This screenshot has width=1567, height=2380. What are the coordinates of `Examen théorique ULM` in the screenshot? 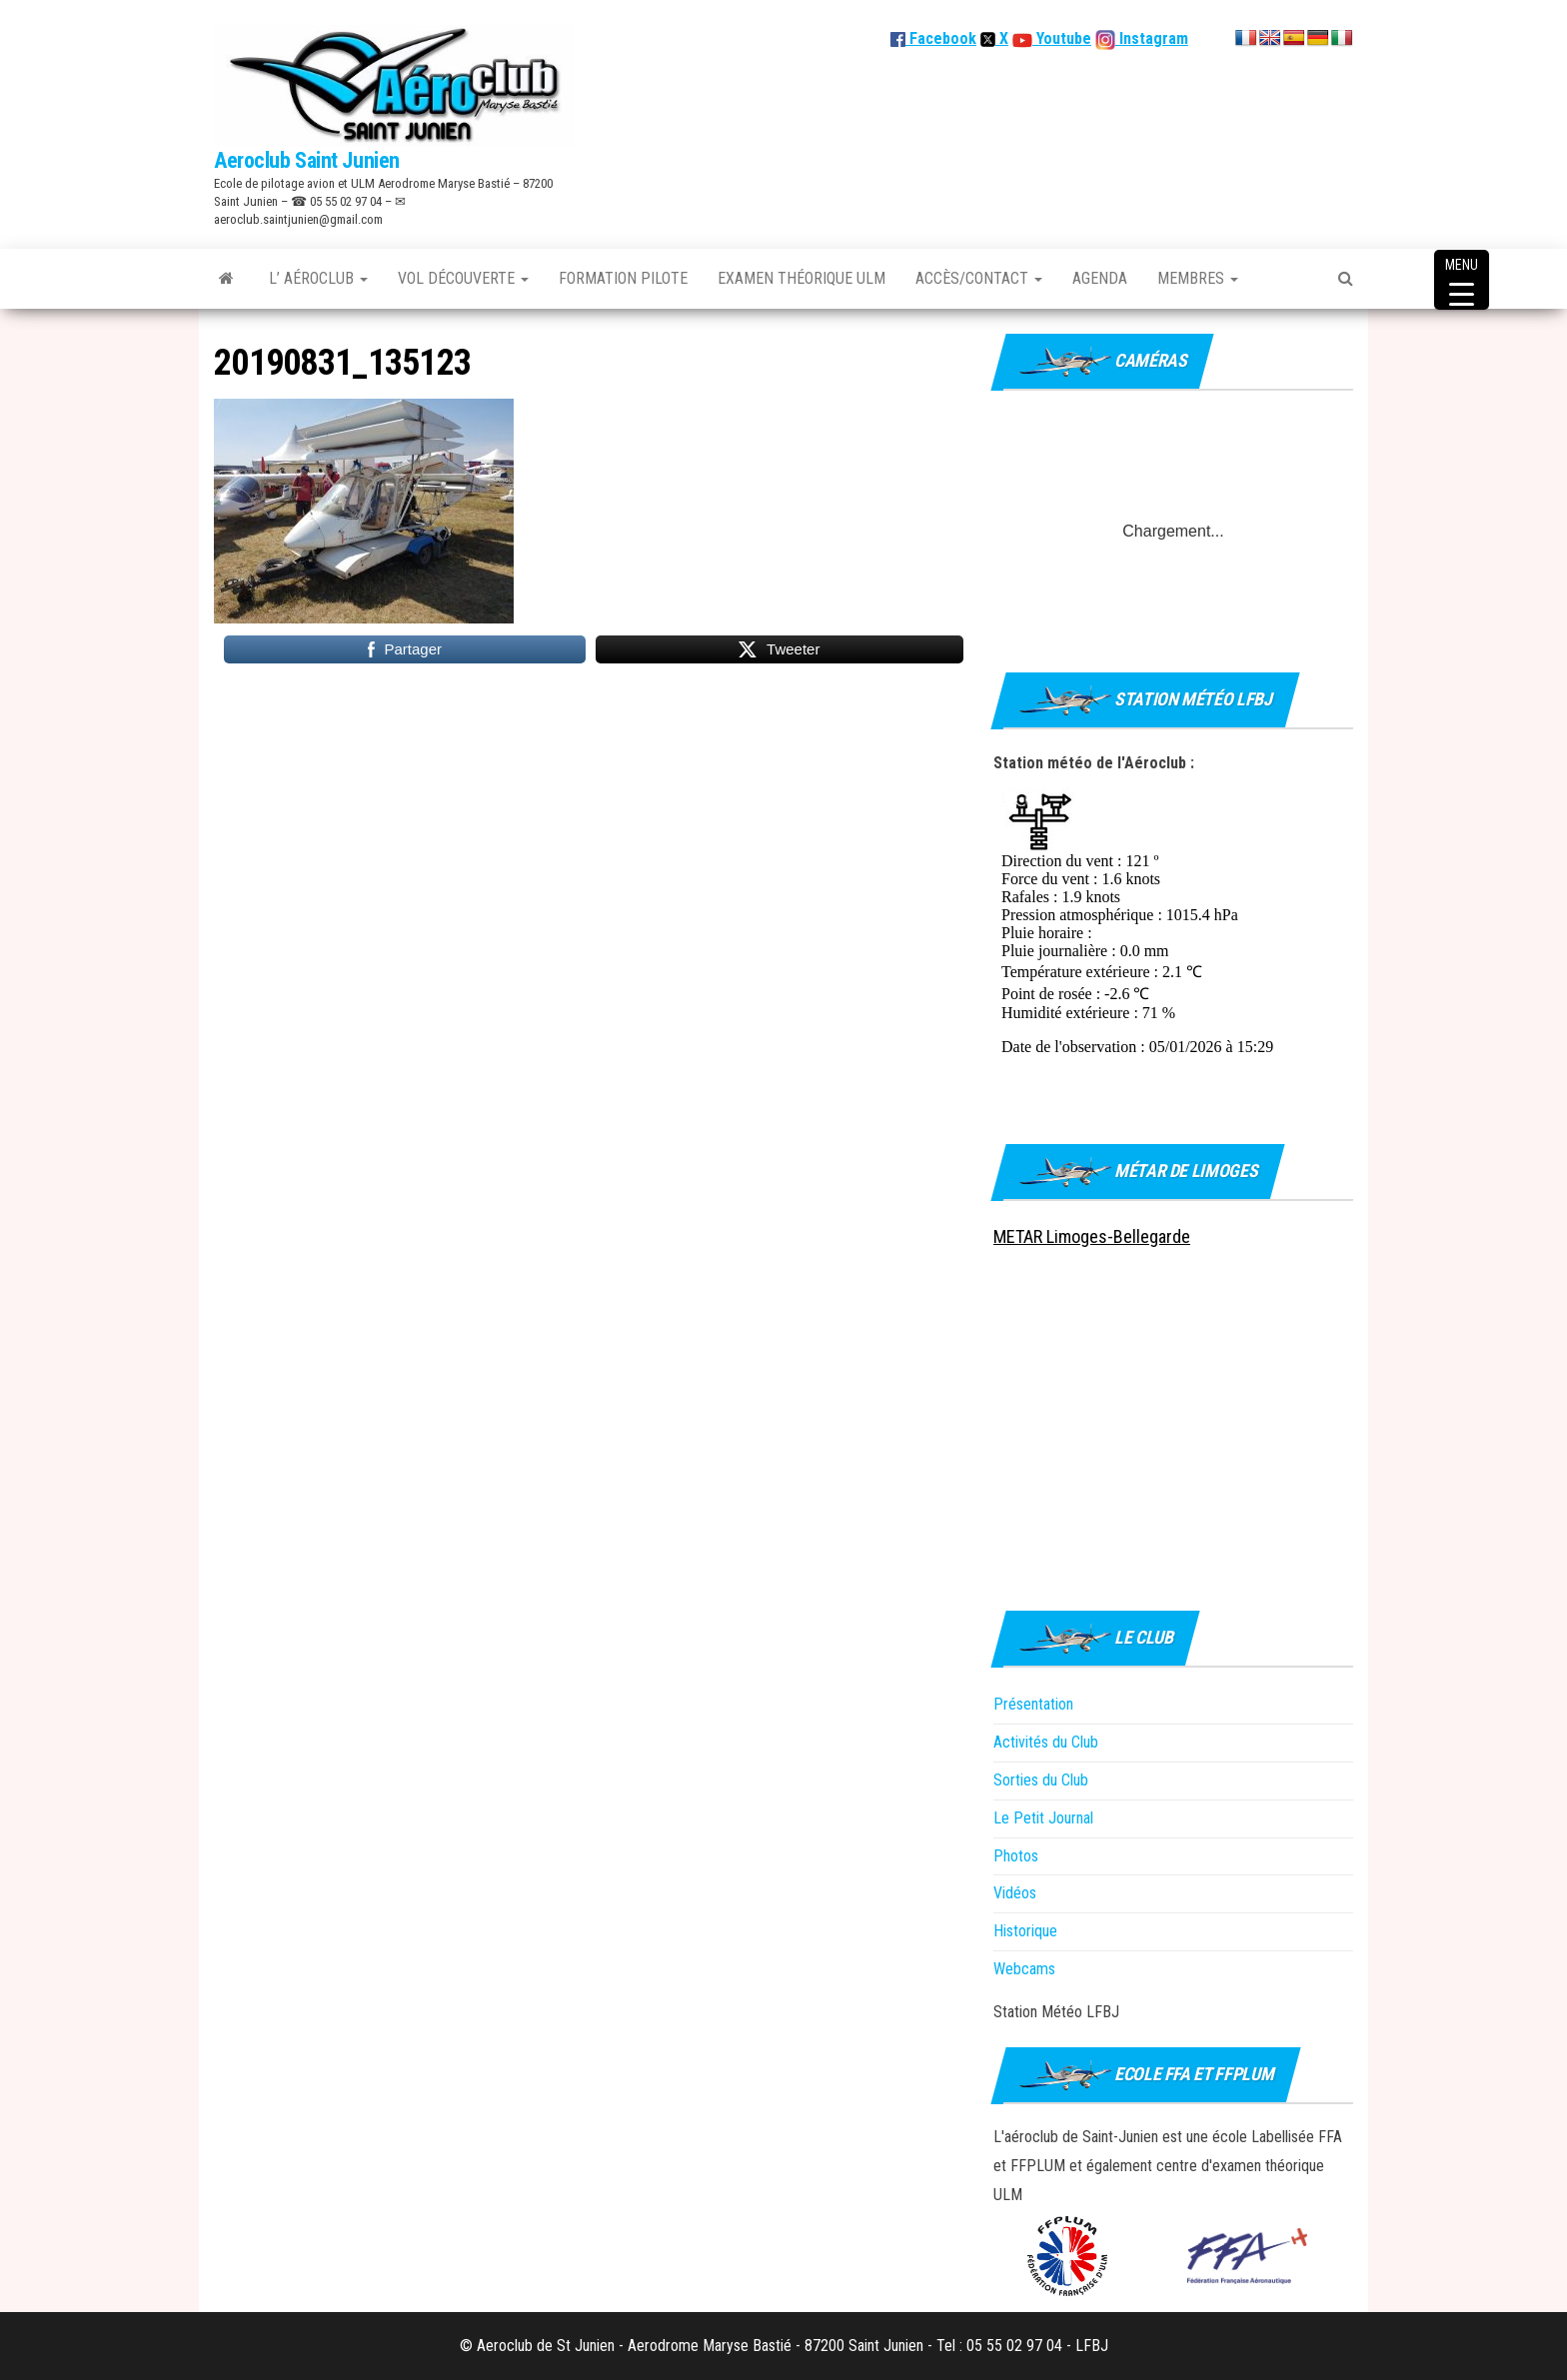 It's located at (801, 278).